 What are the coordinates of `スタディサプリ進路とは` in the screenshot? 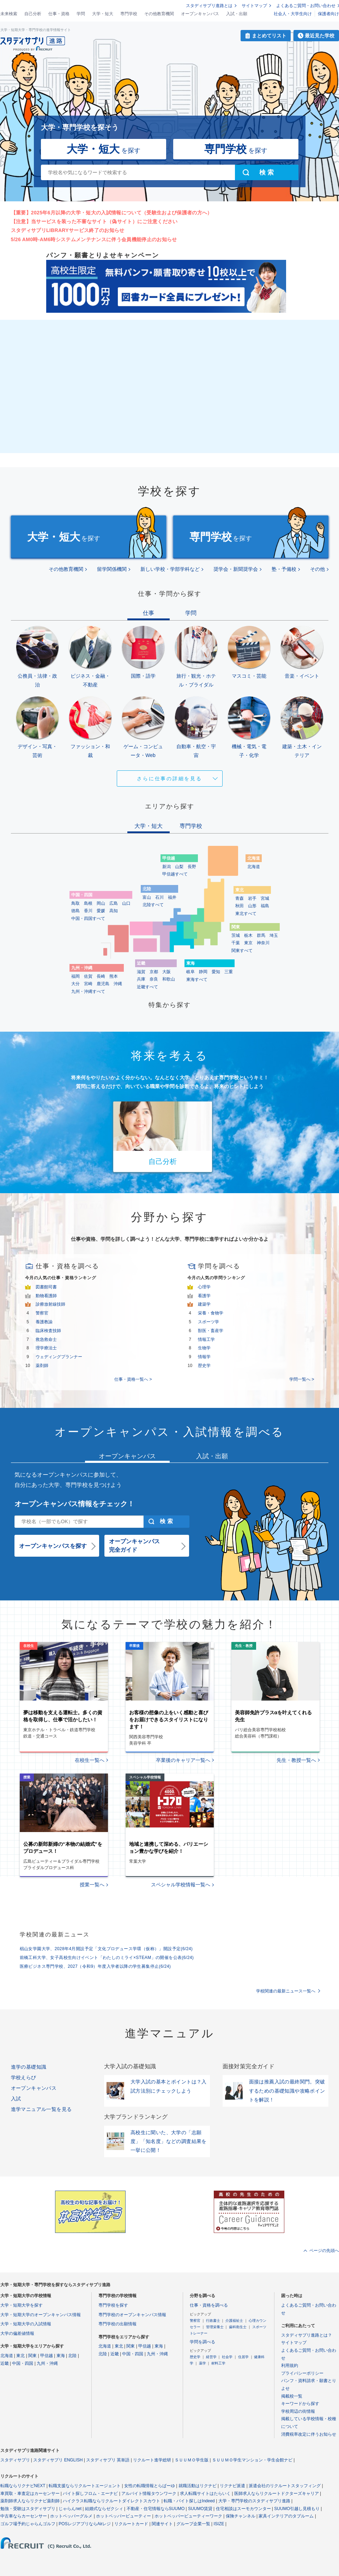 It's located at (209, 6).